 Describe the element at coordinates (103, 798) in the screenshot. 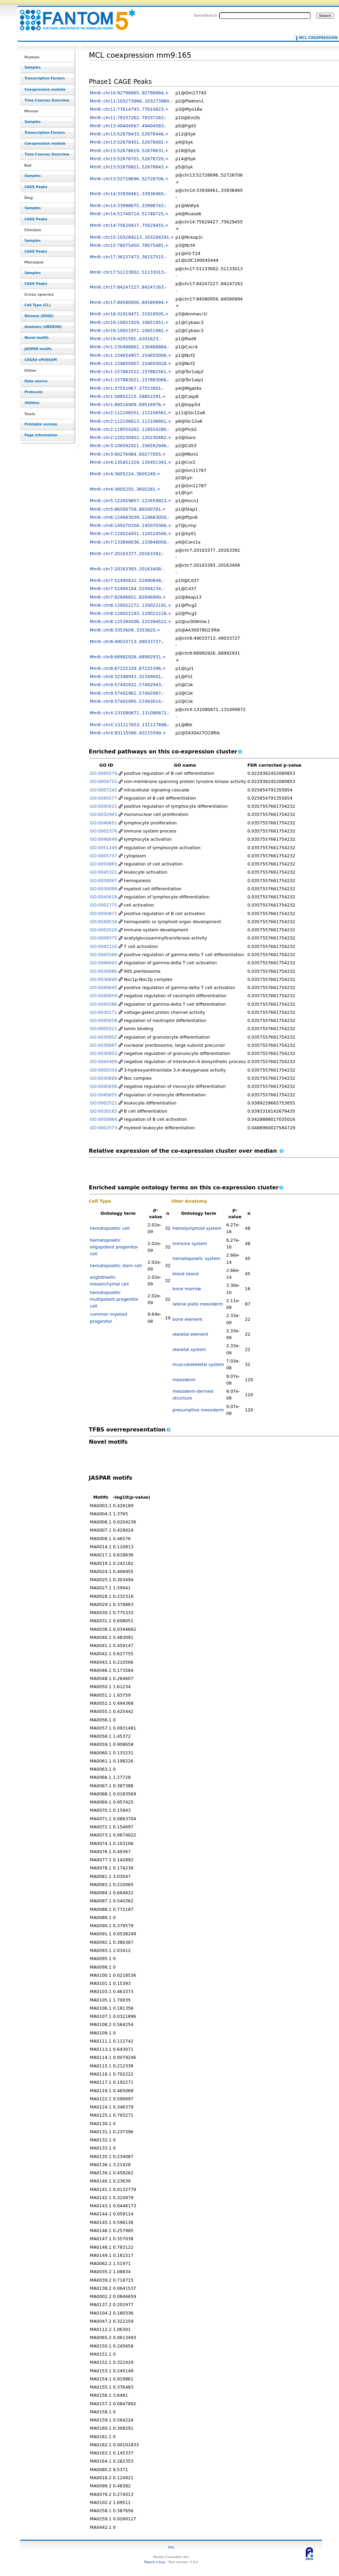

I see `GO:0045577` at that location.